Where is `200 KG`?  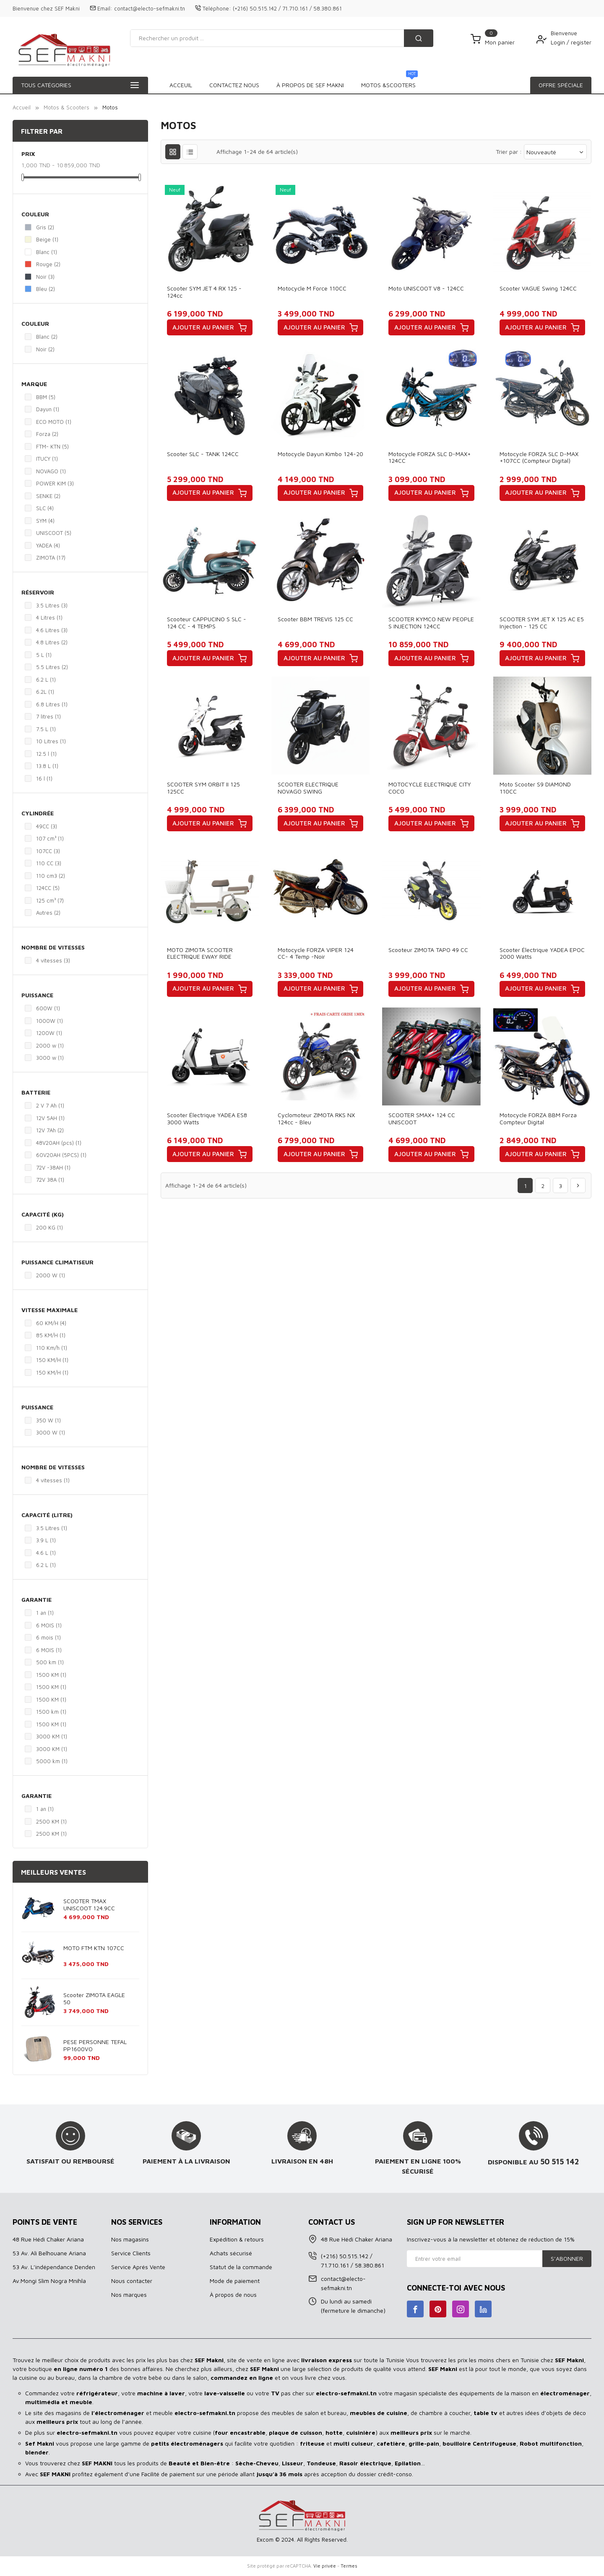
200 KG is located at coordinates (49, 1227).